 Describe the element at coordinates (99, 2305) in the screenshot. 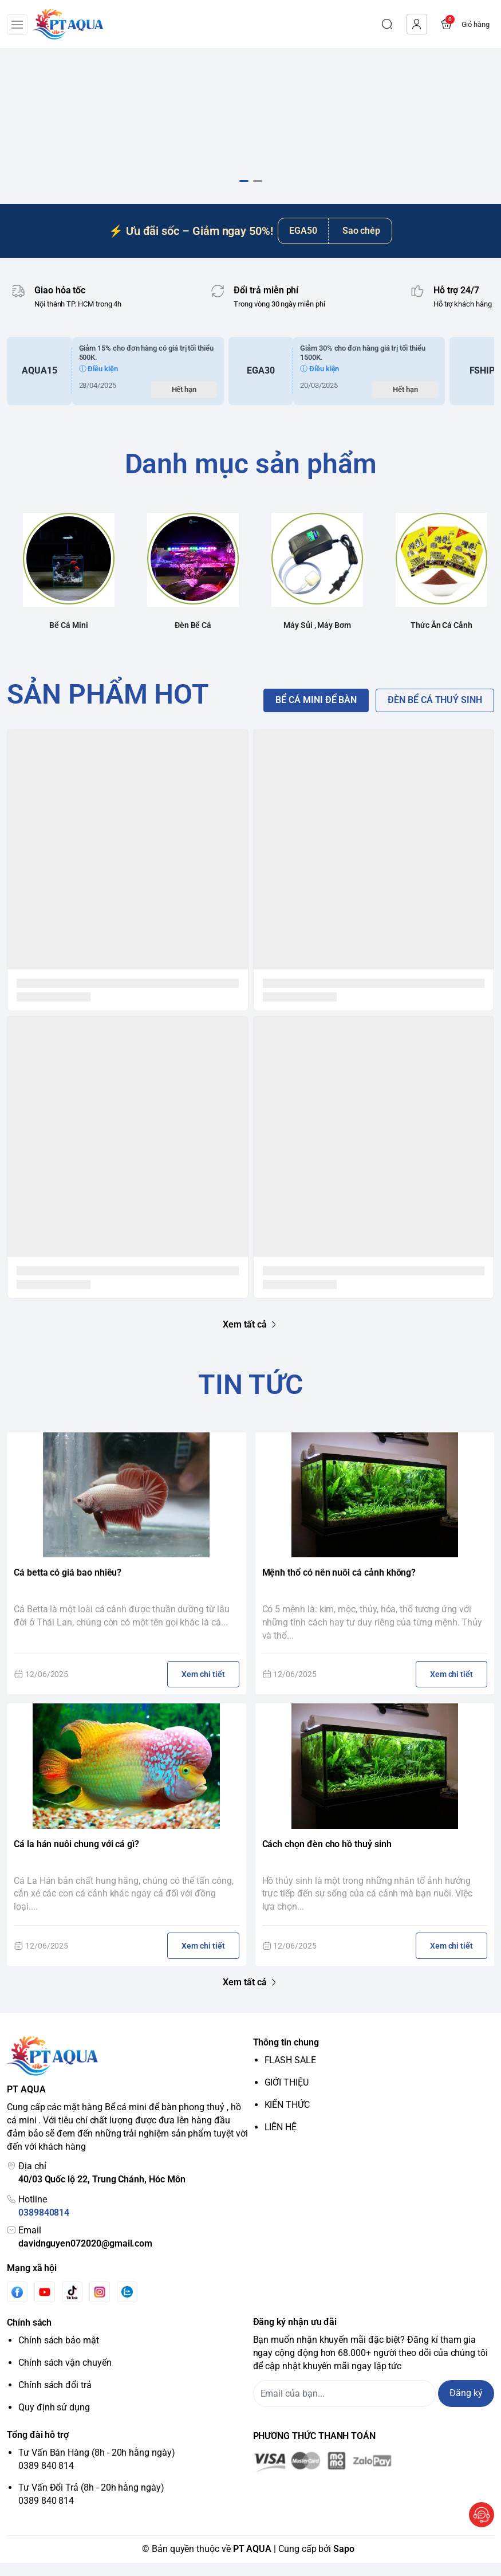

I see `[Instgram]` at that location.